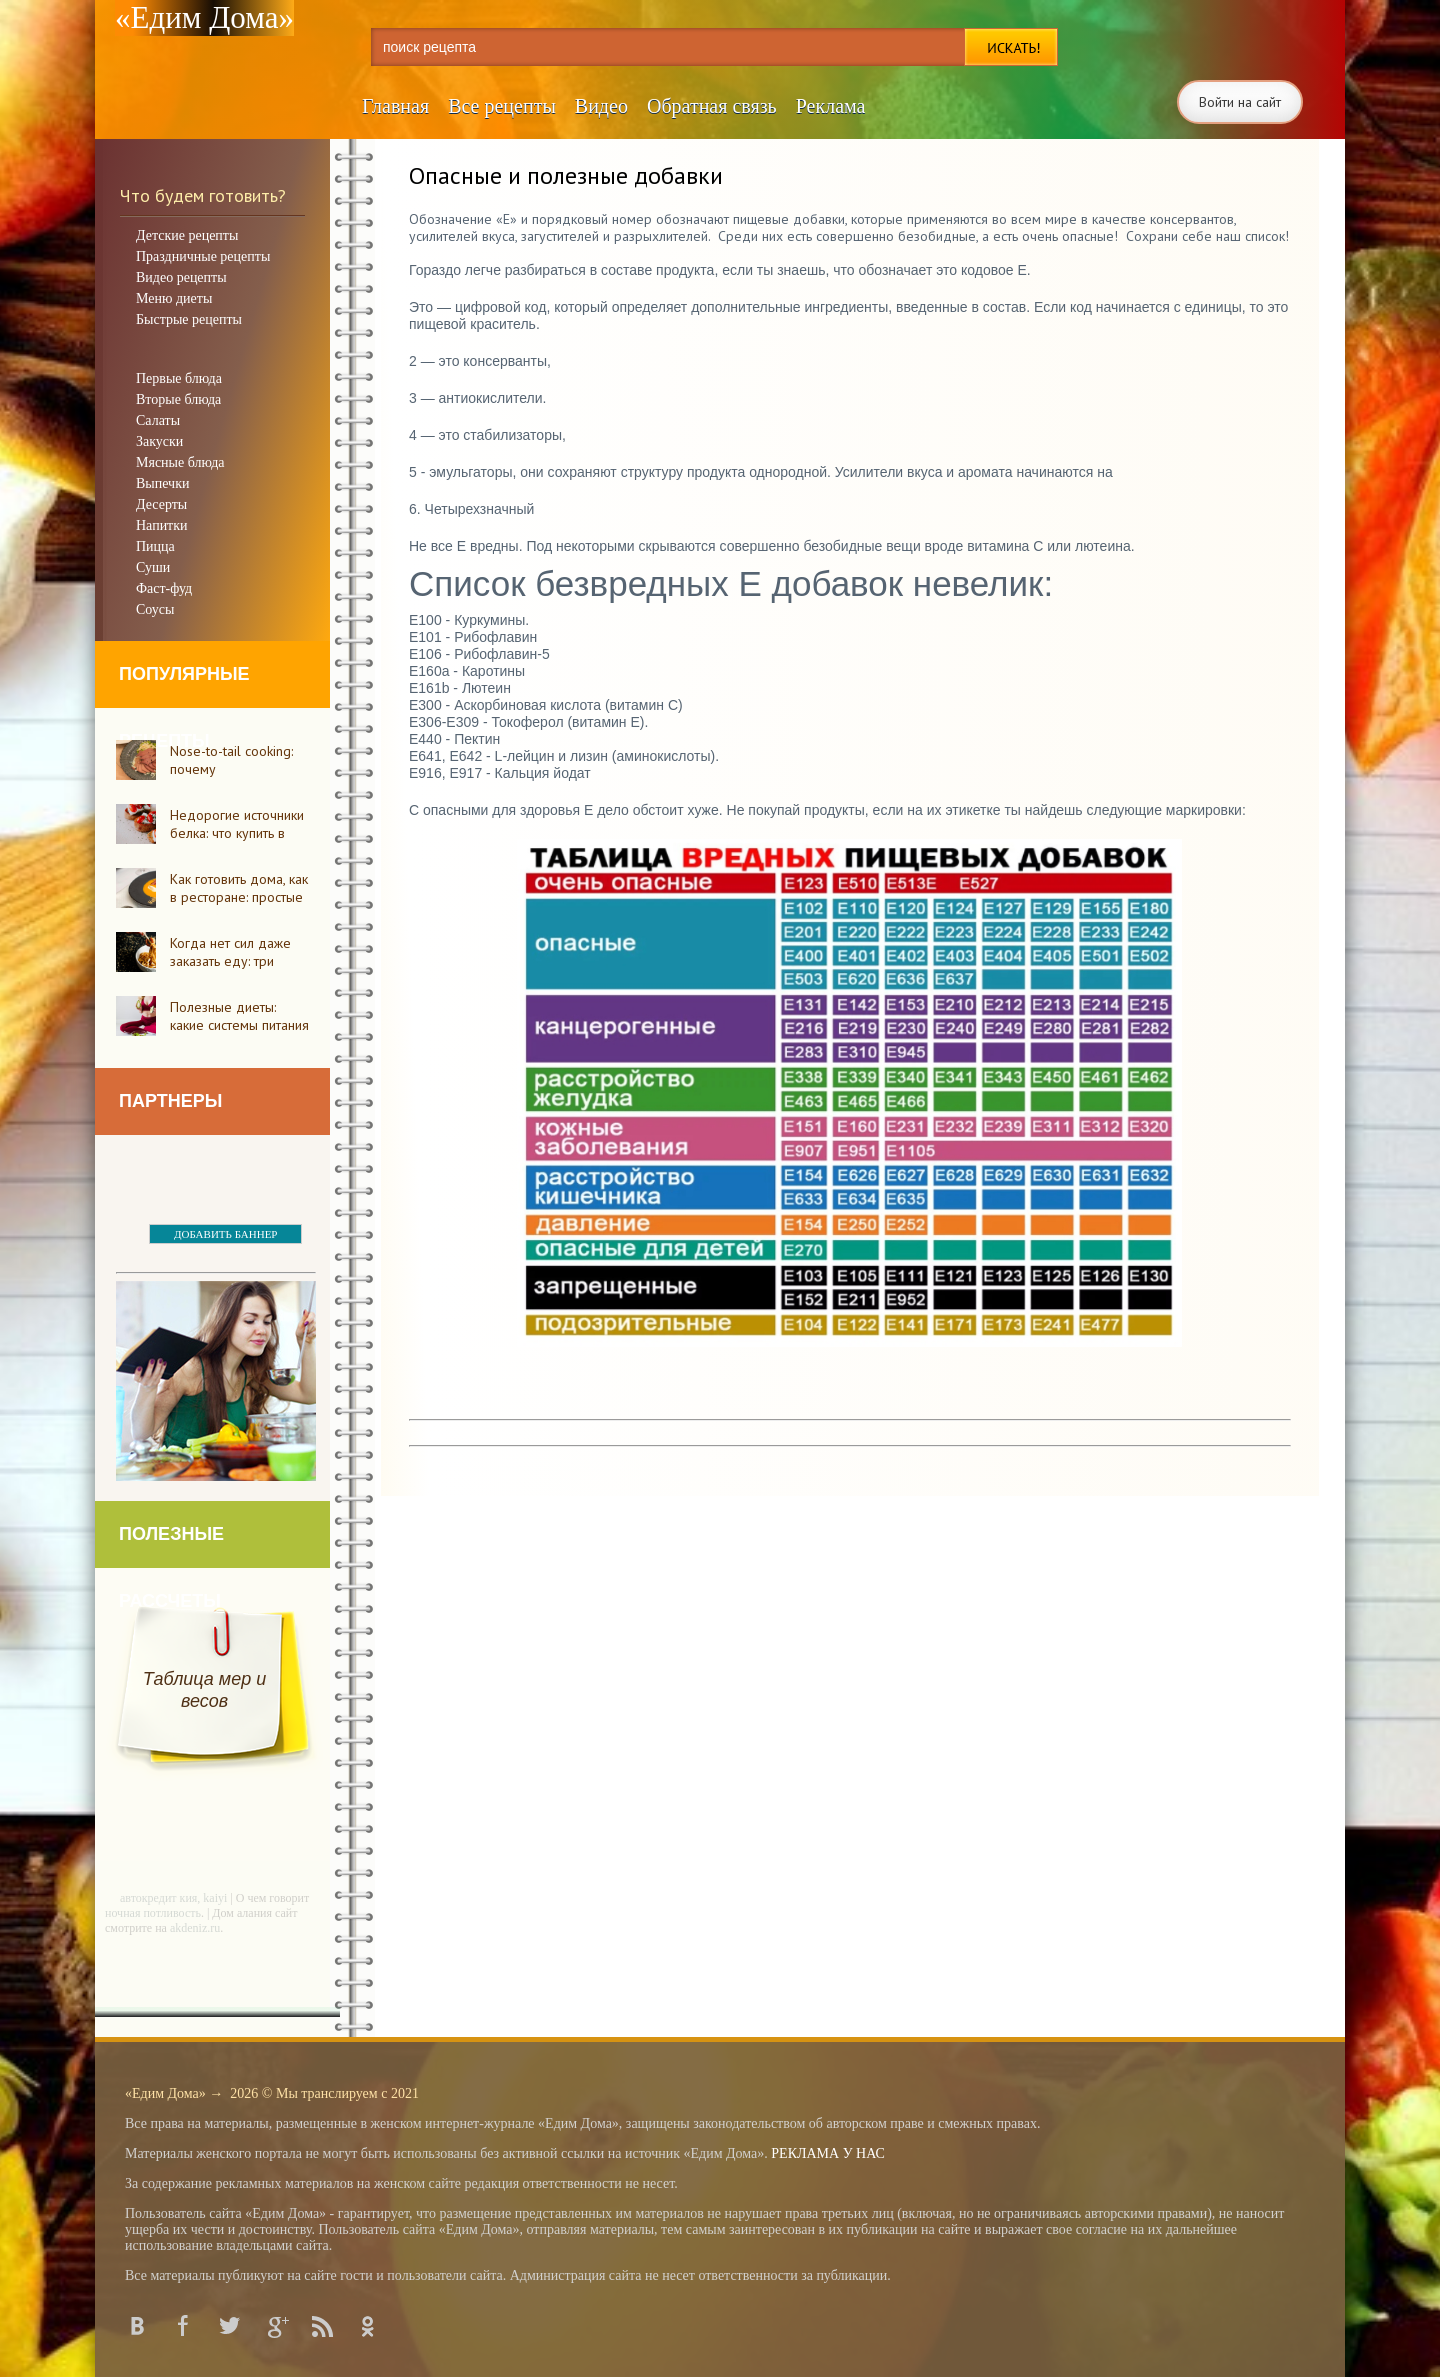 The height and width of the screenshot is (2377, 1440). Describe the element at coordinates (155, 609) in the screenshot. I see `Соусы` at that location.